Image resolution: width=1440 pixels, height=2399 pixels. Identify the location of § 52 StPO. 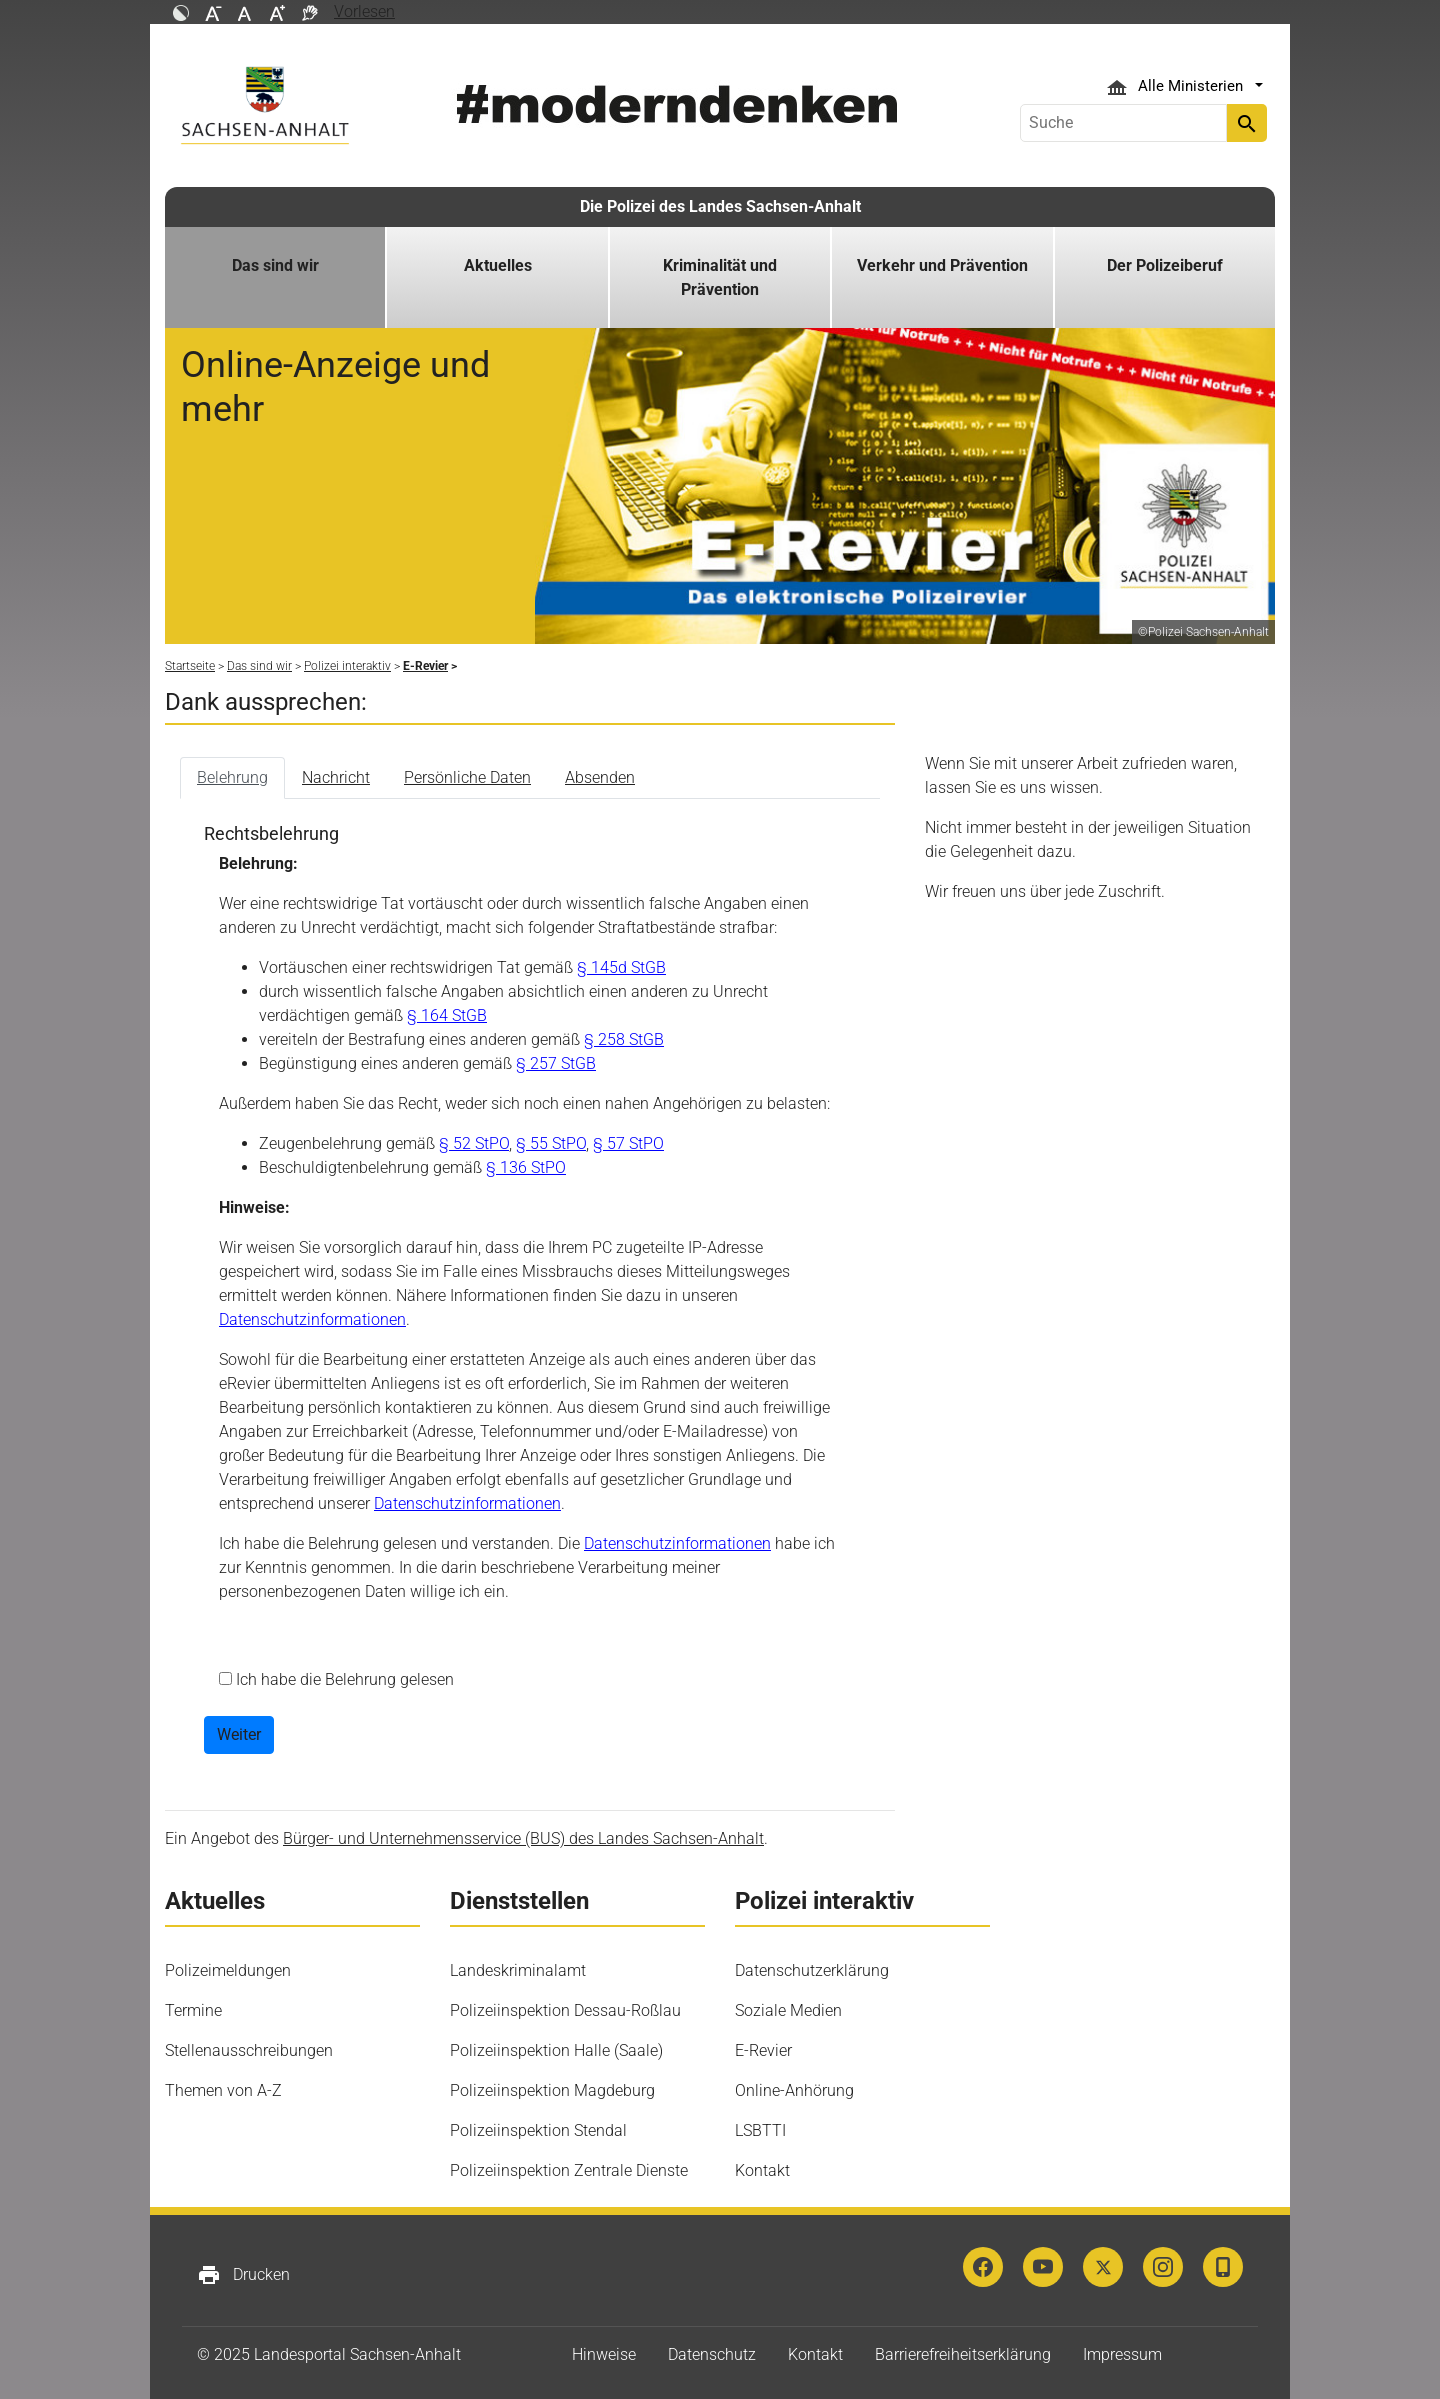
(474, 1143).